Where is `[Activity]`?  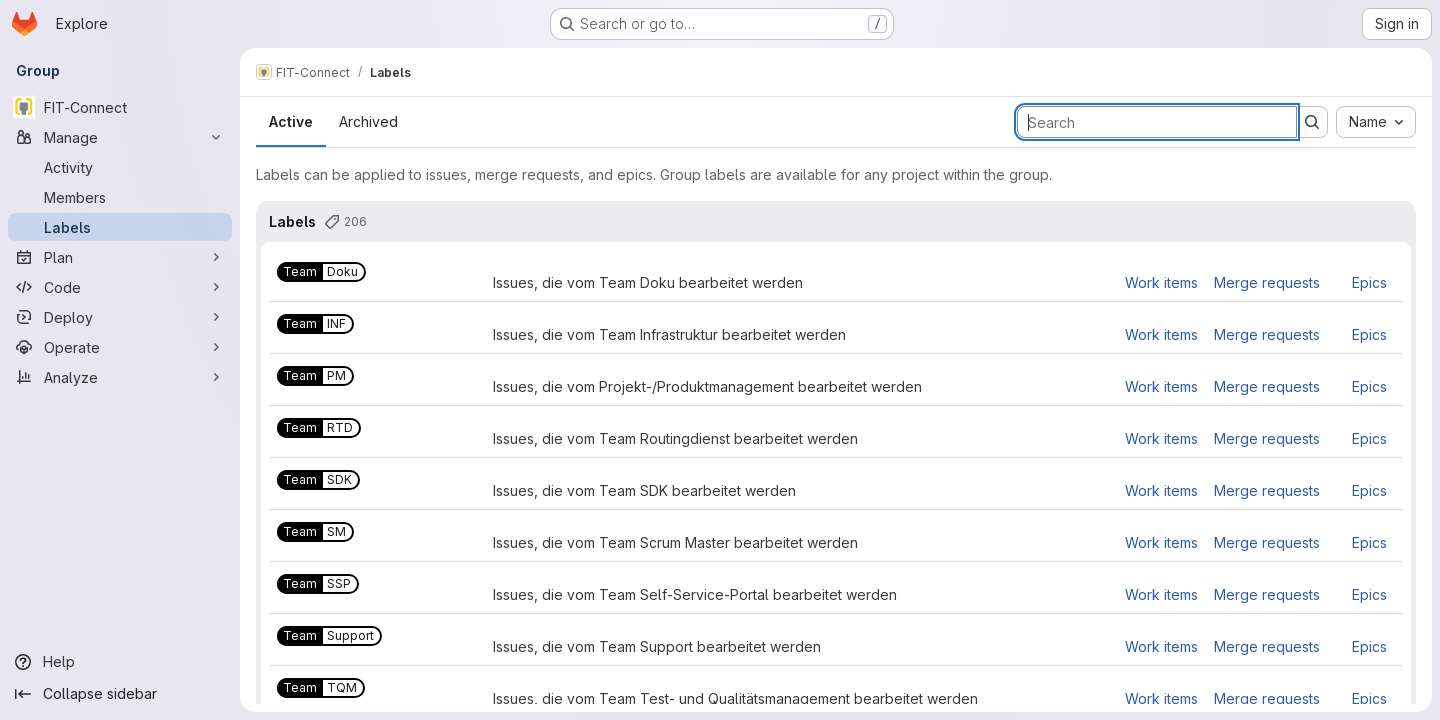 [Activity] is located at coordinates (120, 167).